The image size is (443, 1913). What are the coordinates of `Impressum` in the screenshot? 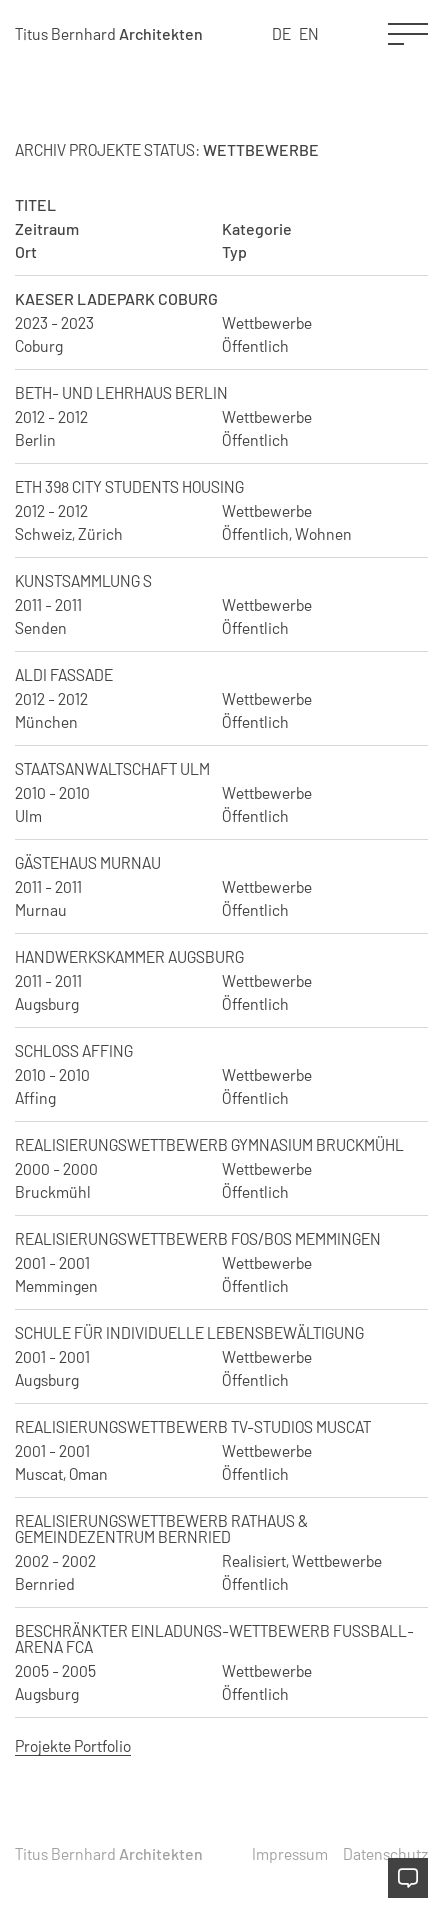 It's located at (290, 1853).